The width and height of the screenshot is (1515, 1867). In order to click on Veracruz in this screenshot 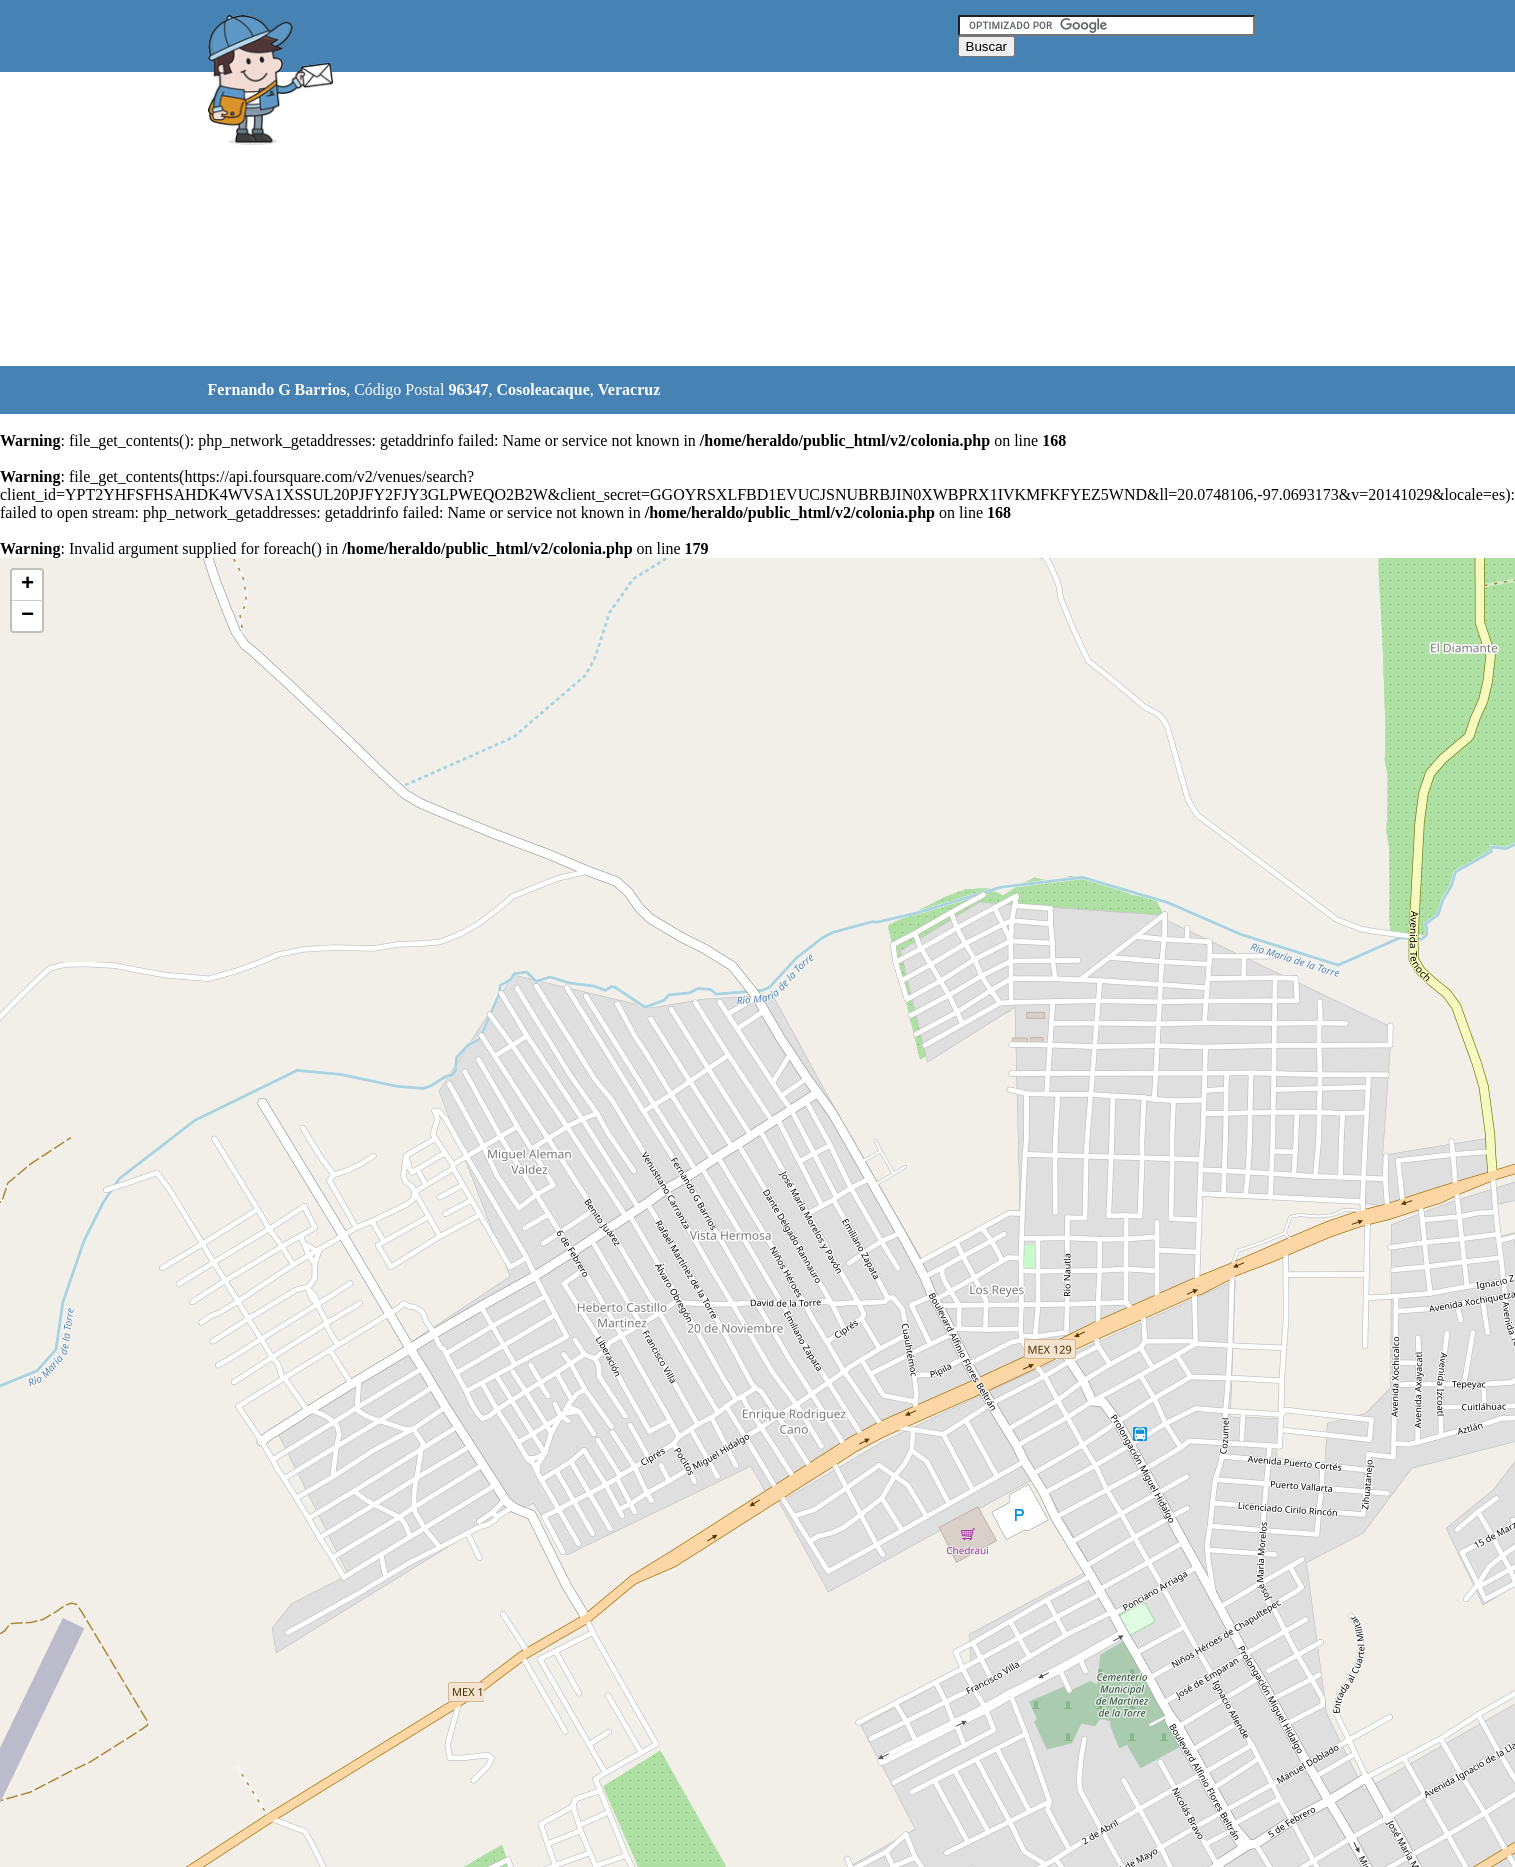, I will do `click(629, 389)`.